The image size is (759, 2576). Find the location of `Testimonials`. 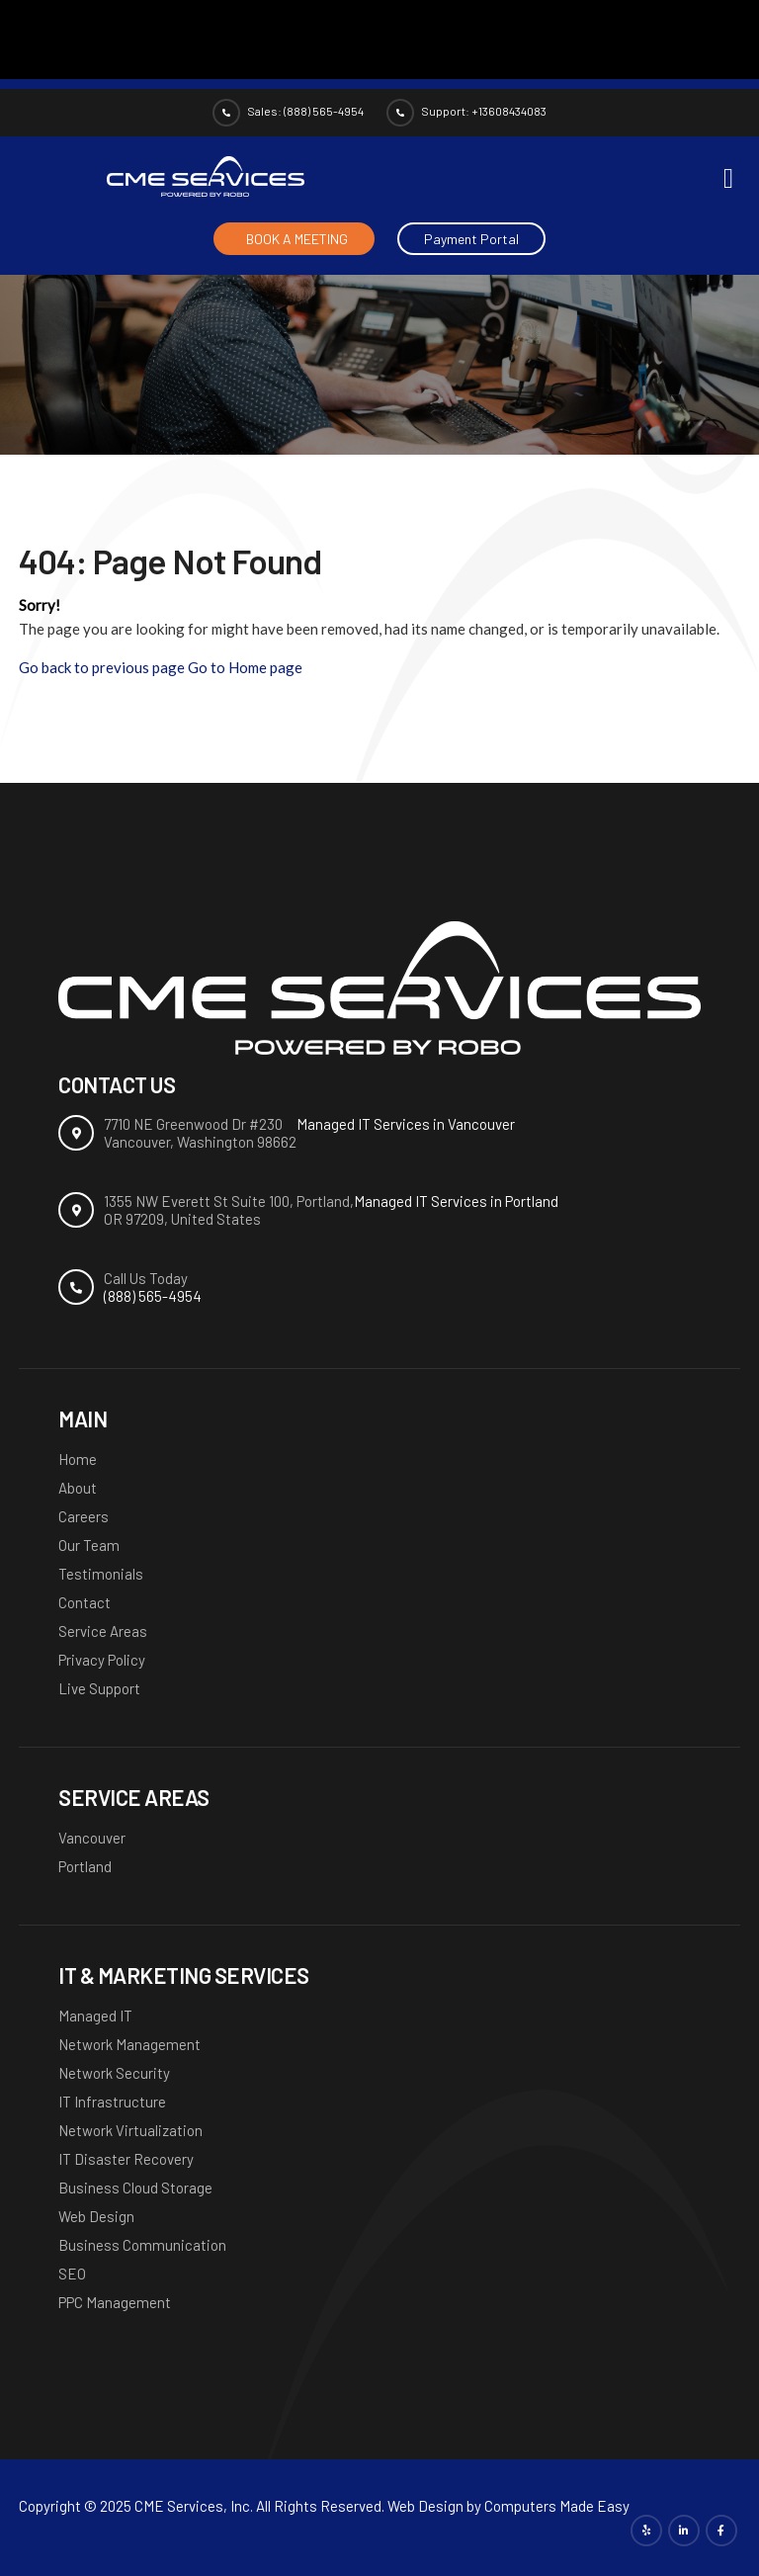

Testimonials is located at coordinates (100, 1574).